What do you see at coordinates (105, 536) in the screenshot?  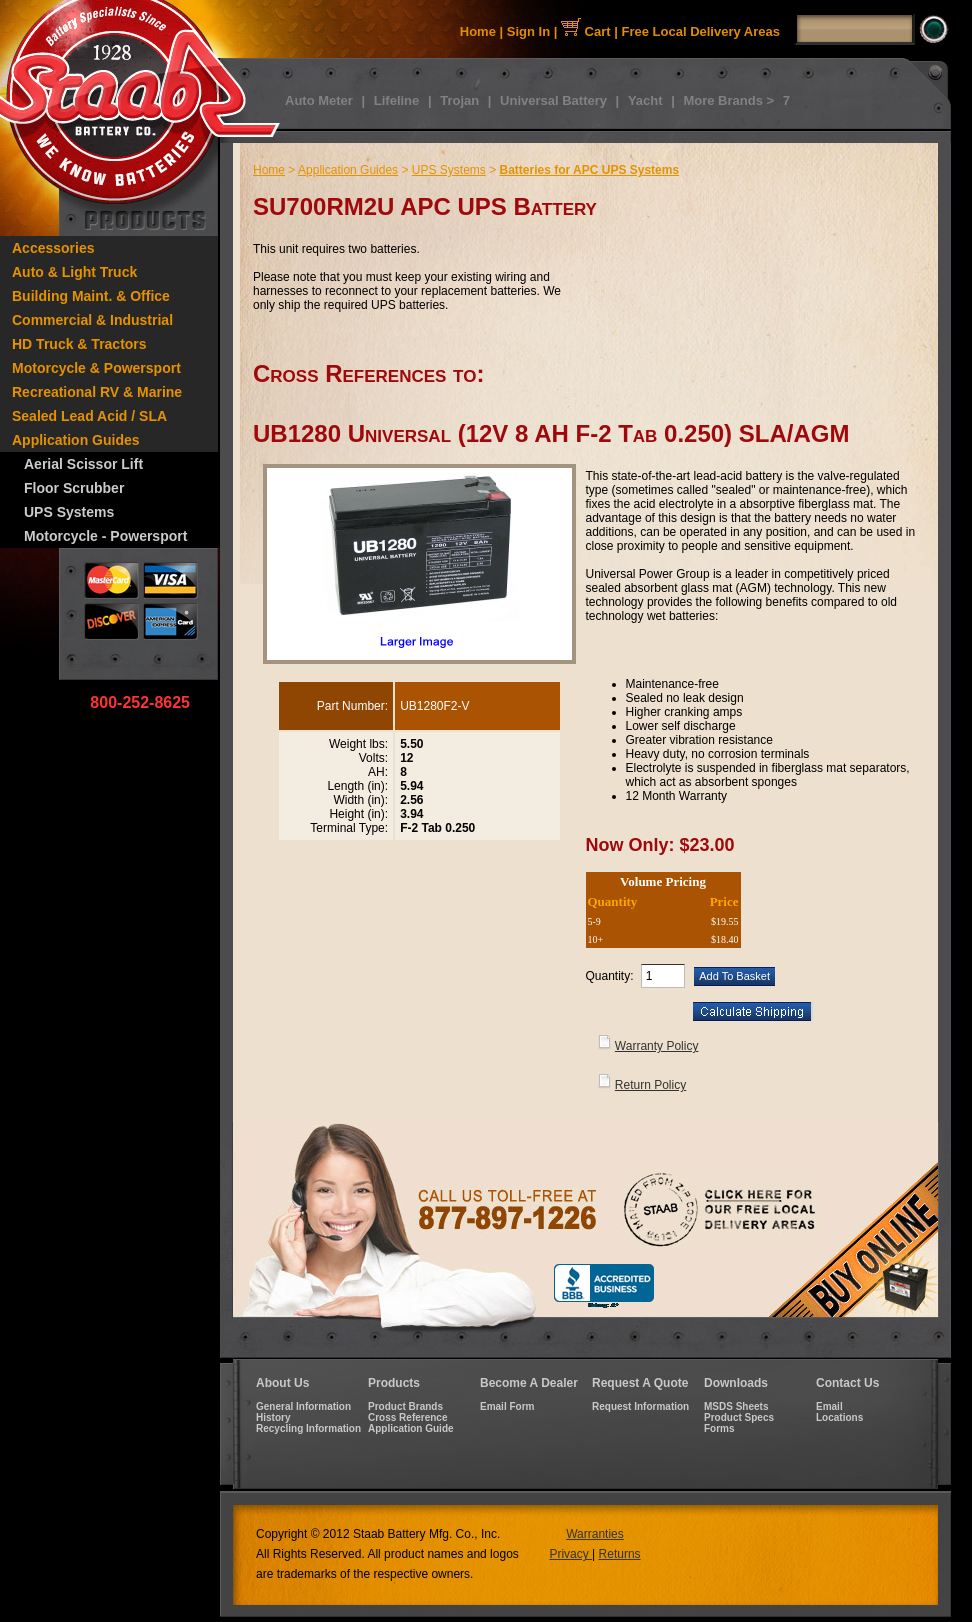 I see `Motorcycle - Powersport` at bounding box center [105, 536].